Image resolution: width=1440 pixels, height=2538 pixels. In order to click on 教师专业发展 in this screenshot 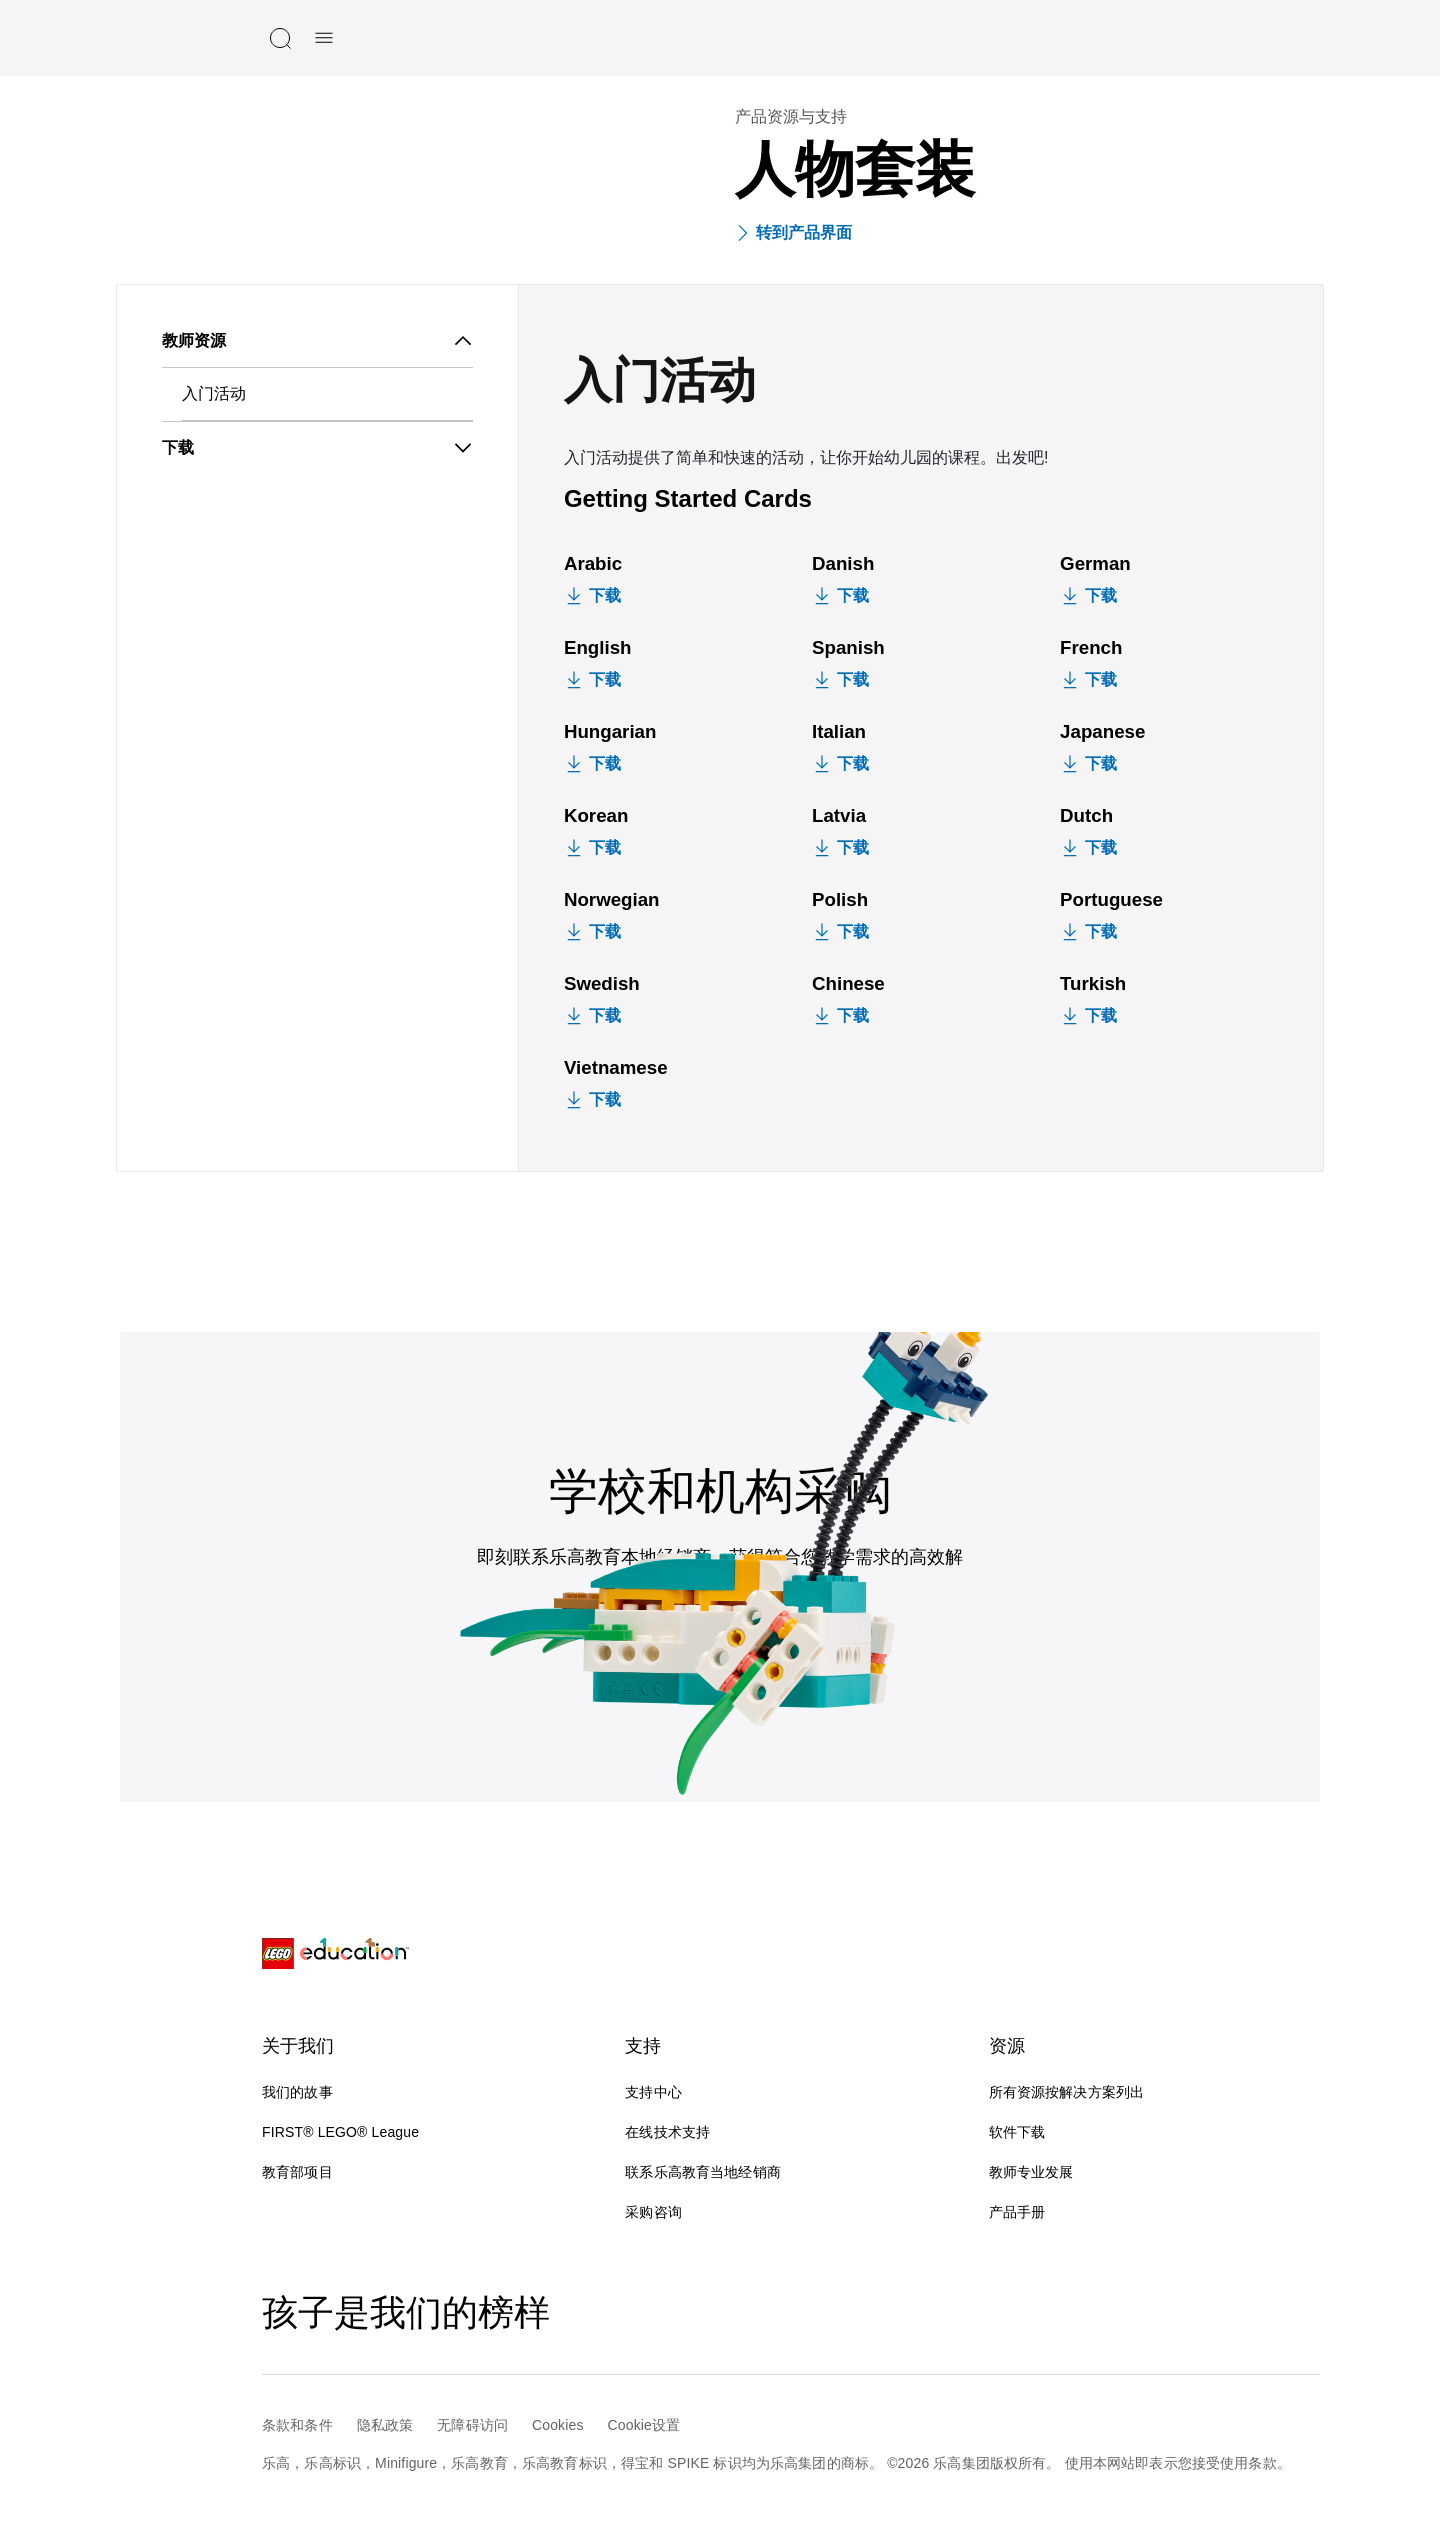, I will do `click(1031, 2172)`.